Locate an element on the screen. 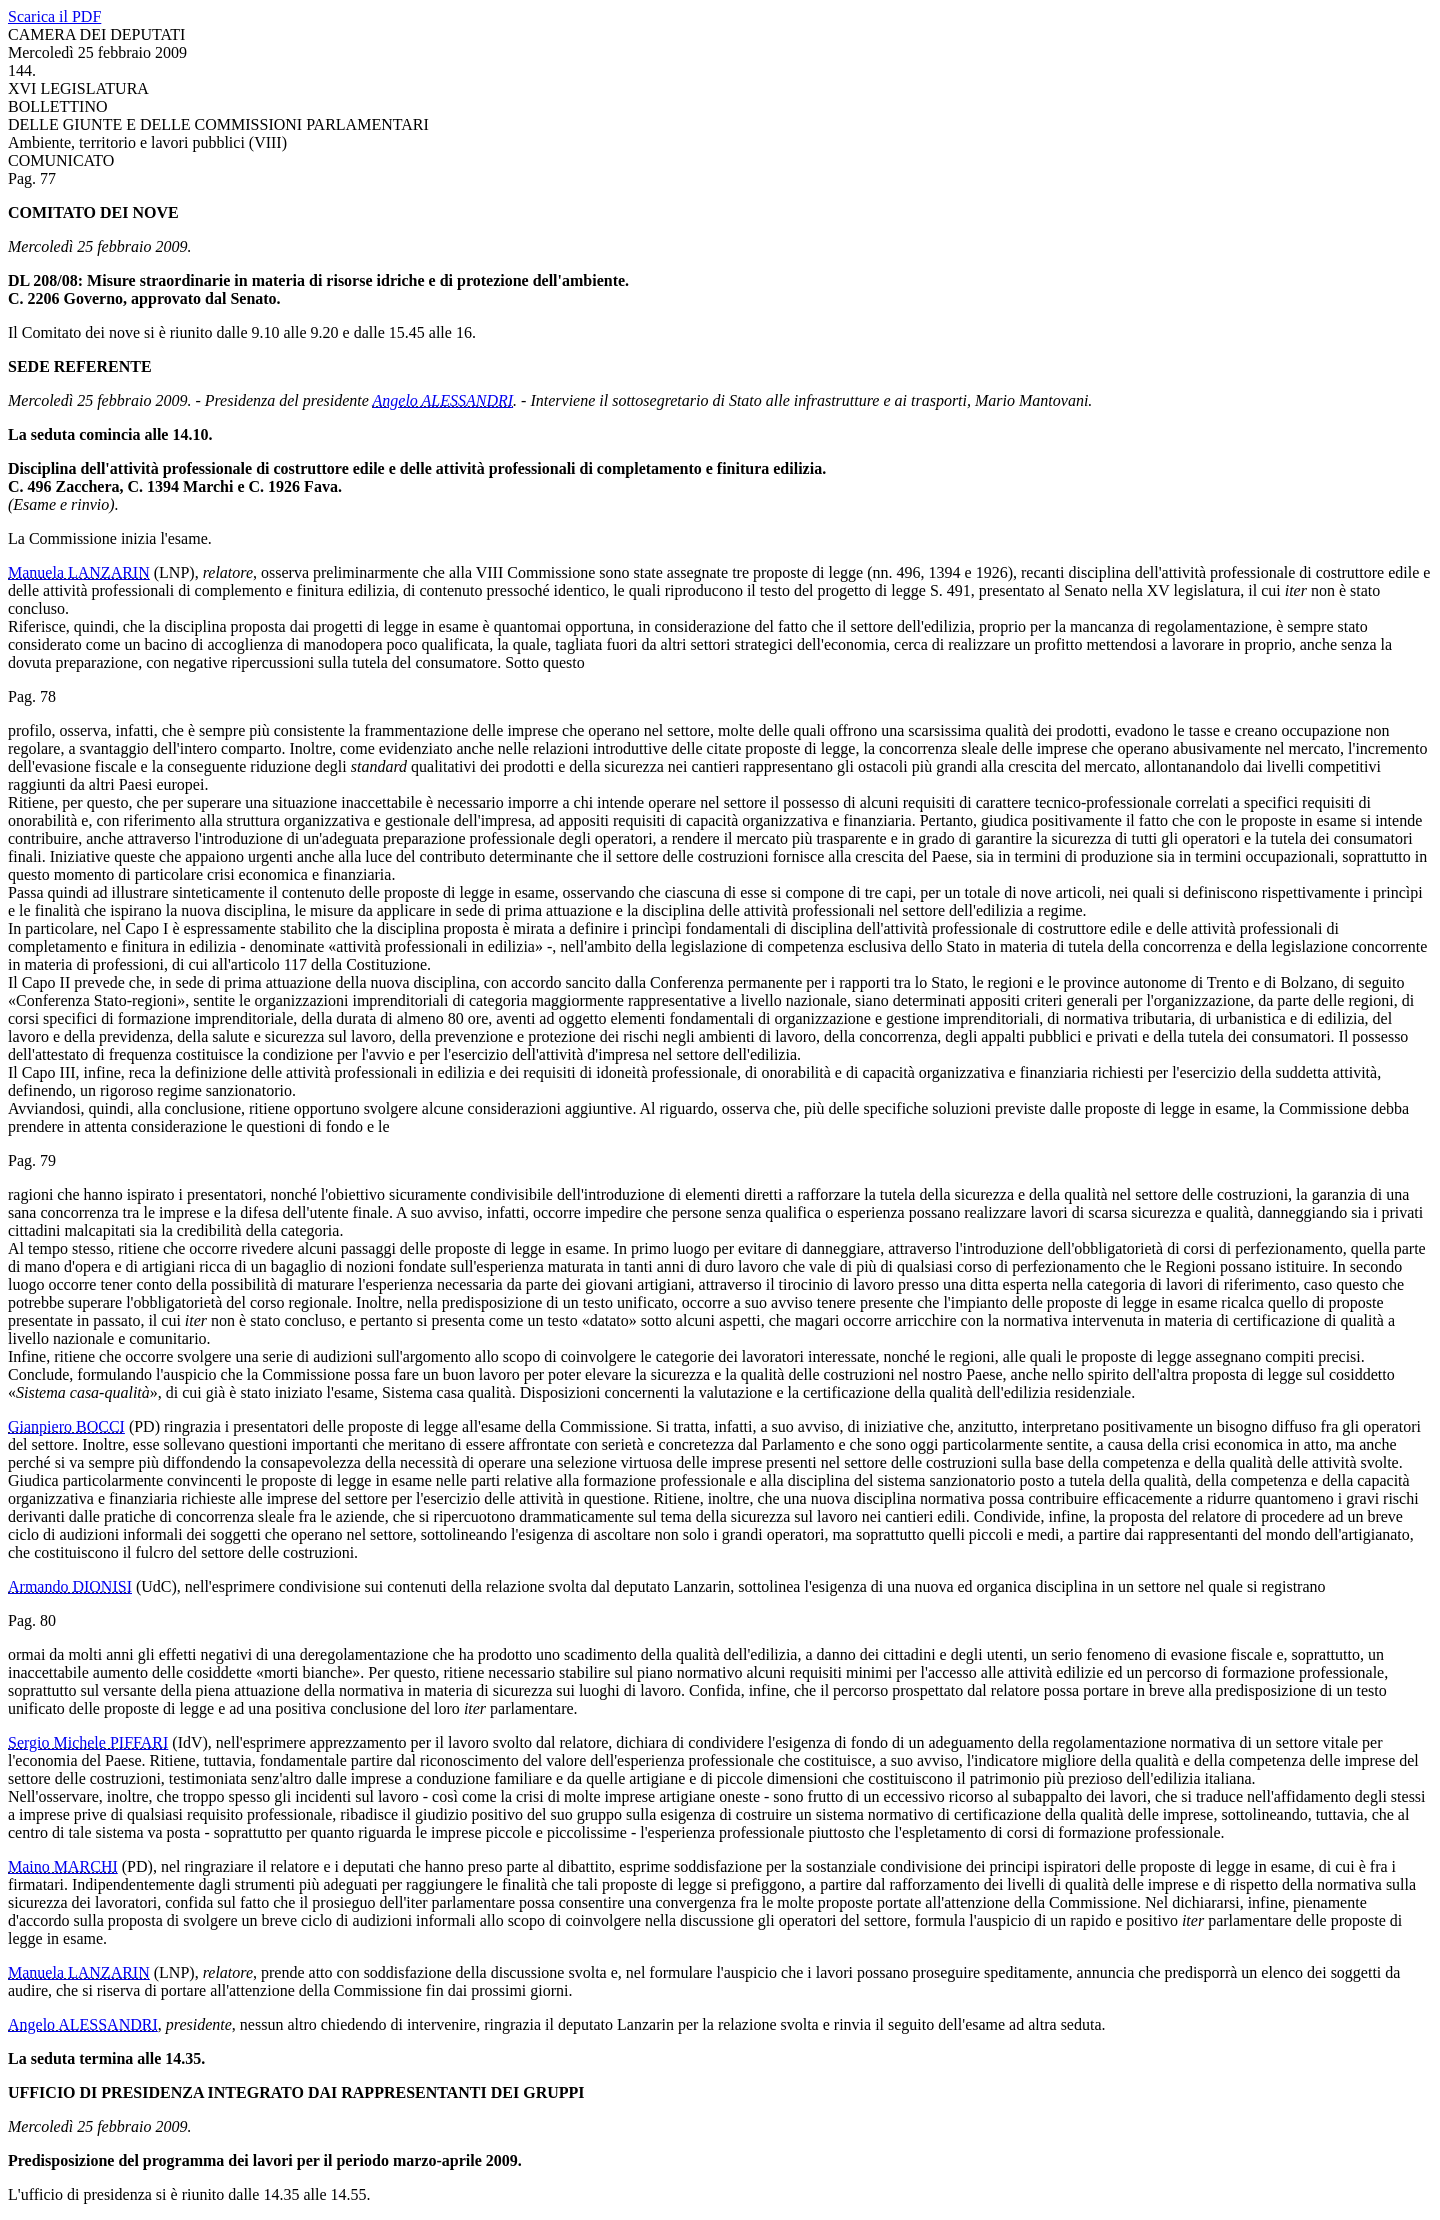 This screenshot has height=2220, width=1440. Gianpiero BOCCI is located at coordinates (66, 1426).